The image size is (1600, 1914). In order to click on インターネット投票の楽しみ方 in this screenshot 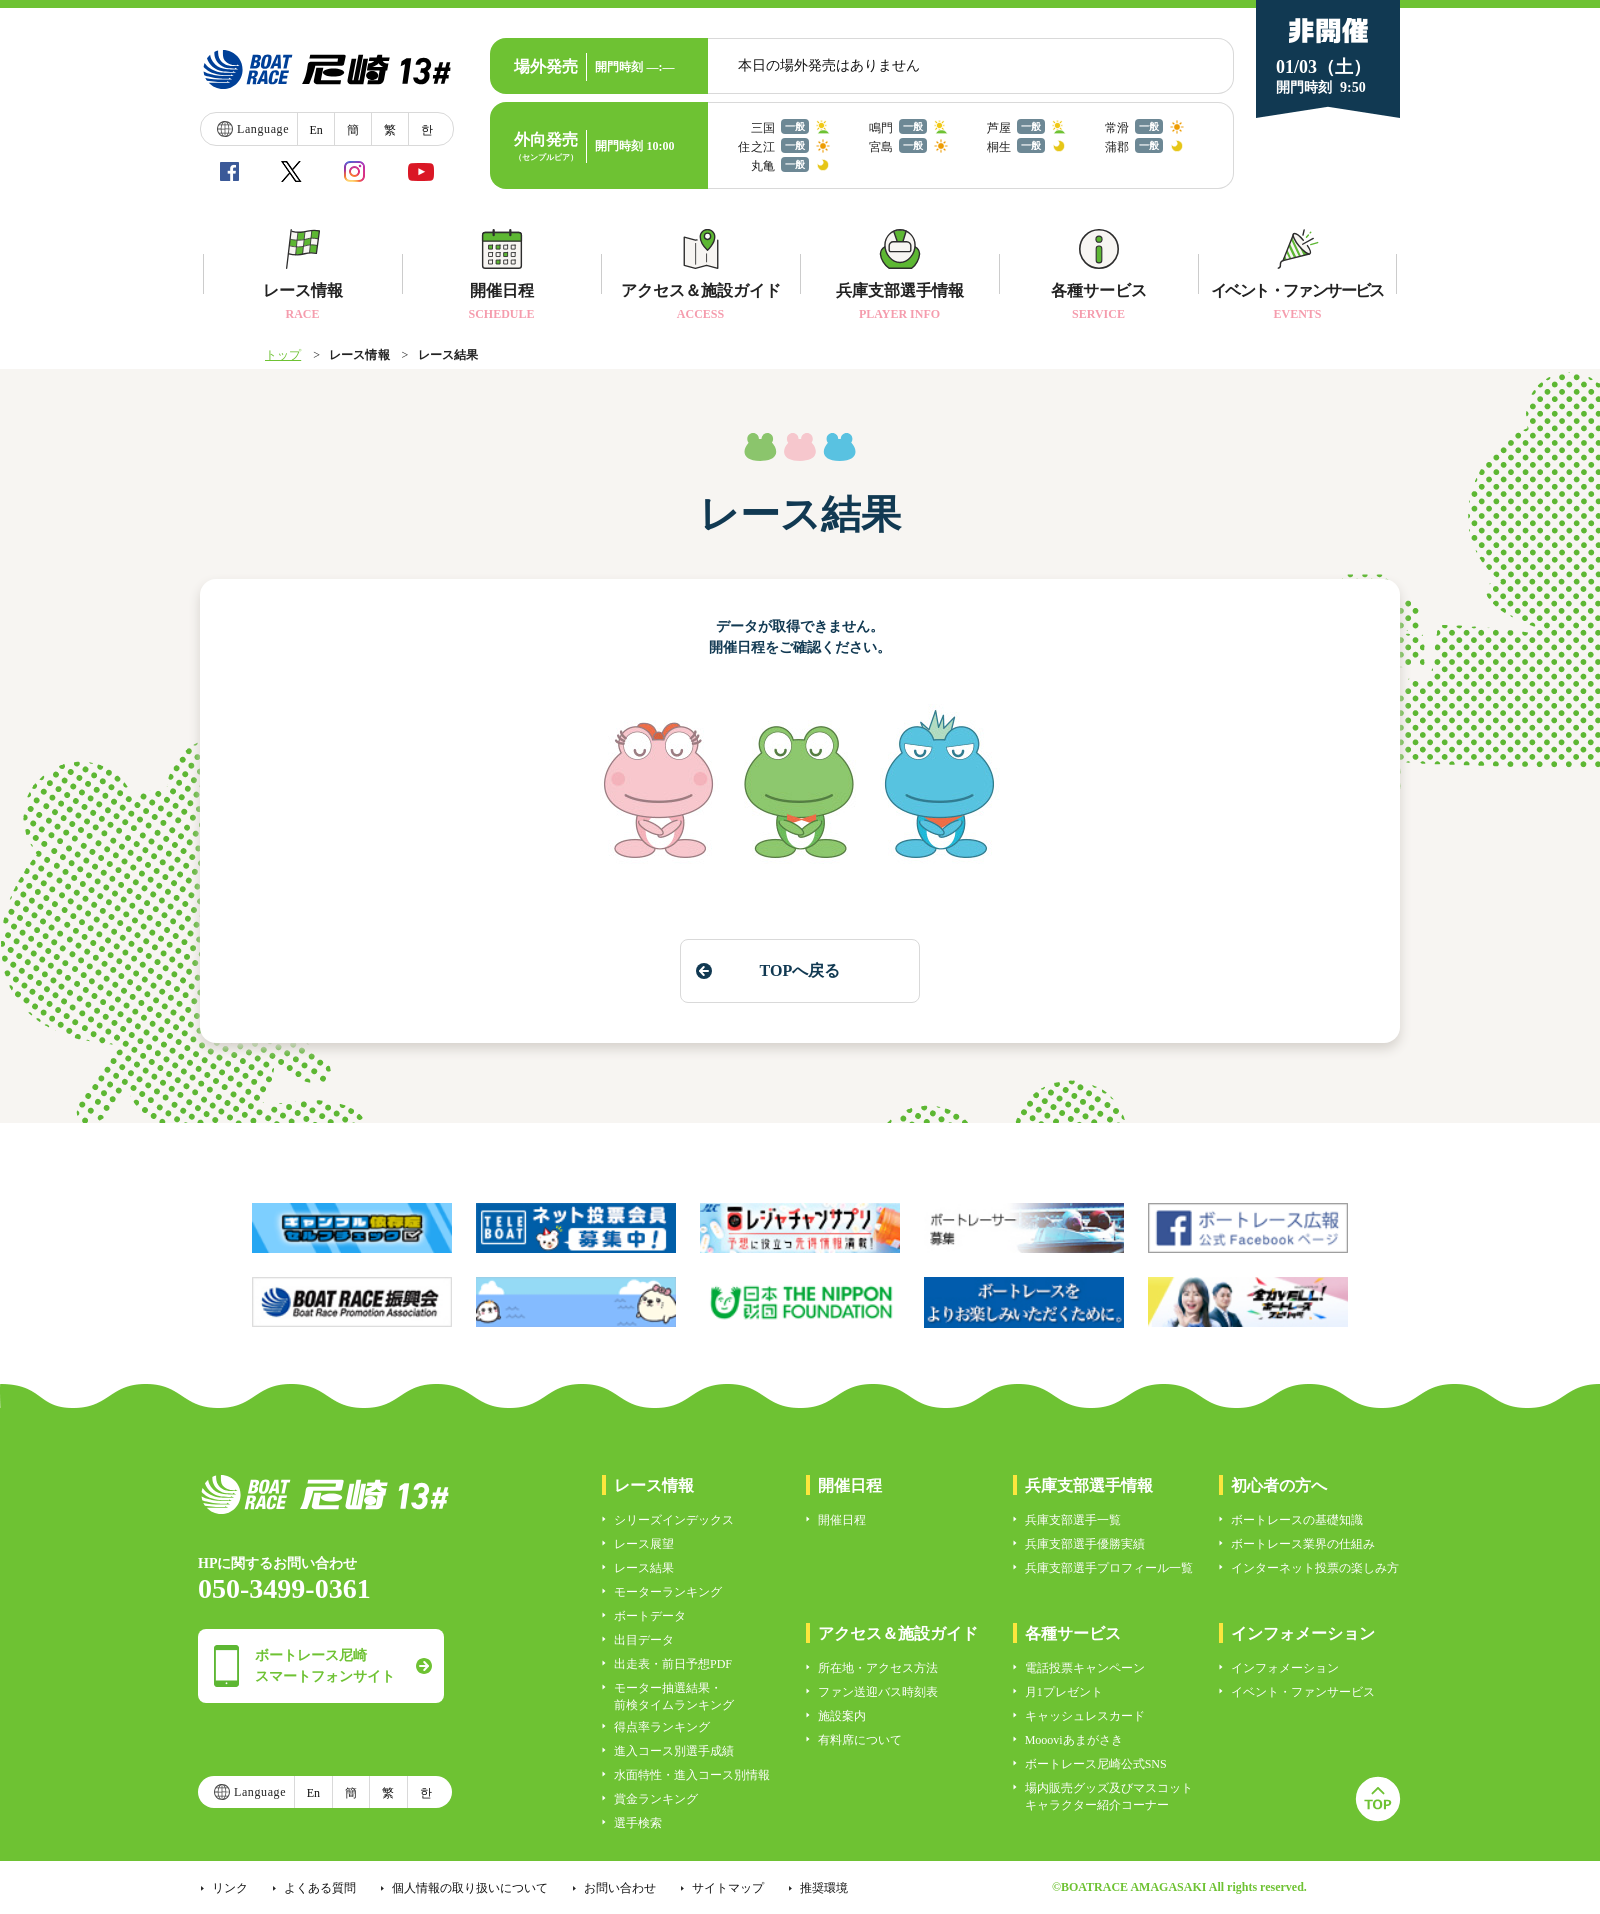, I will do `click(1315, 1568)`.